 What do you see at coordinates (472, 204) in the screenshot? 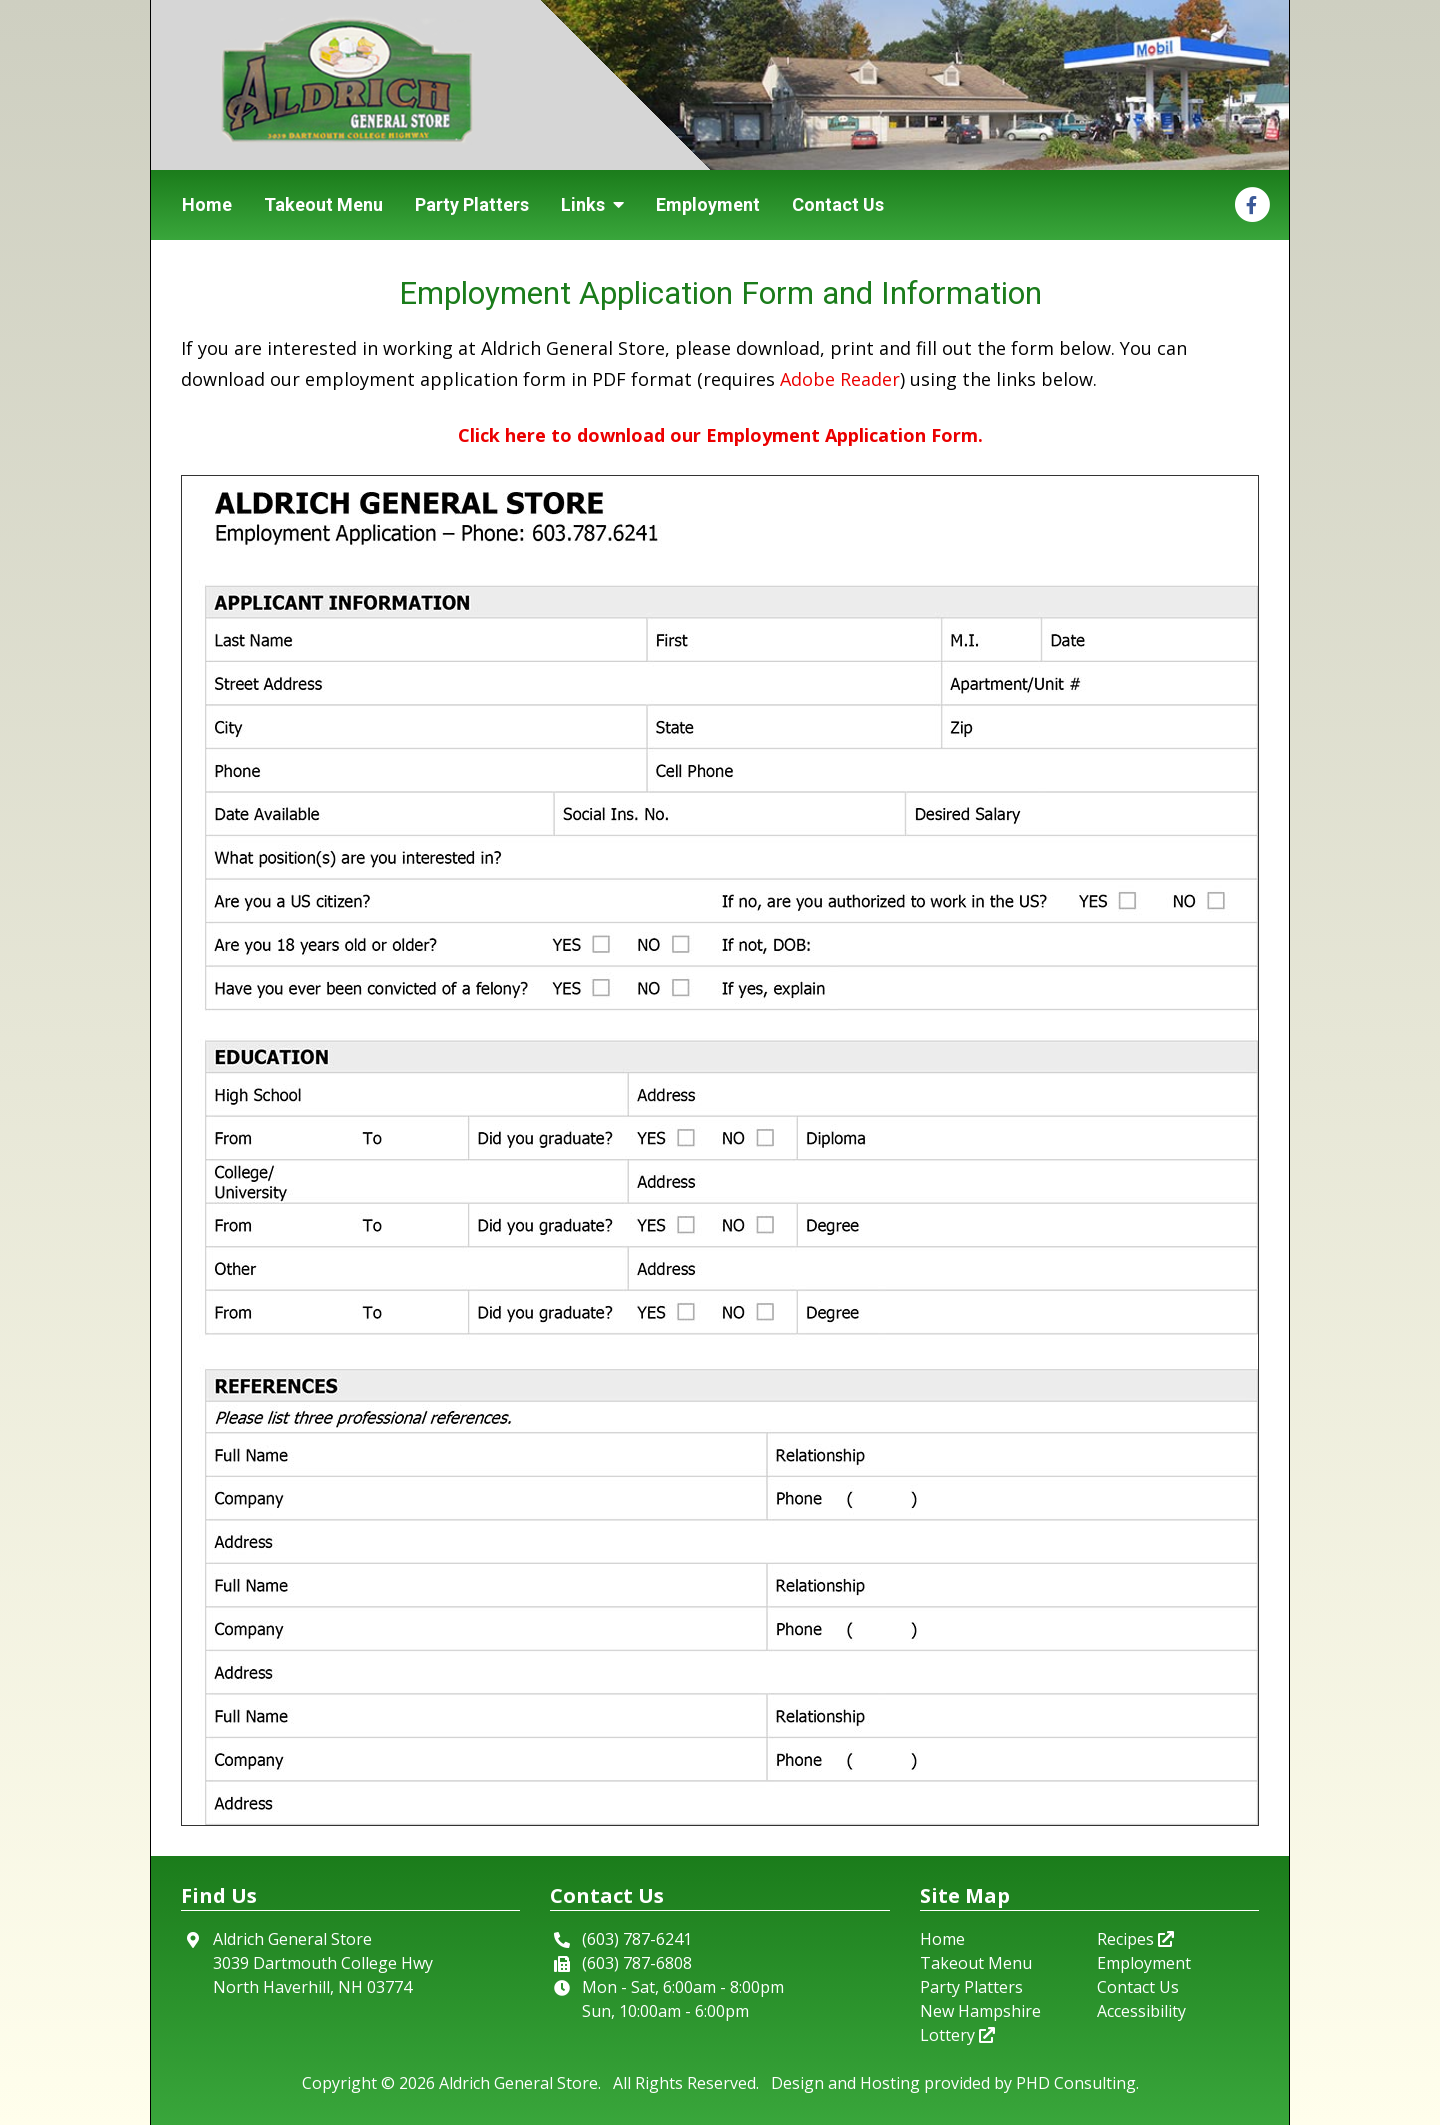
I see `Party Platters` at bounding box center [472, 204].